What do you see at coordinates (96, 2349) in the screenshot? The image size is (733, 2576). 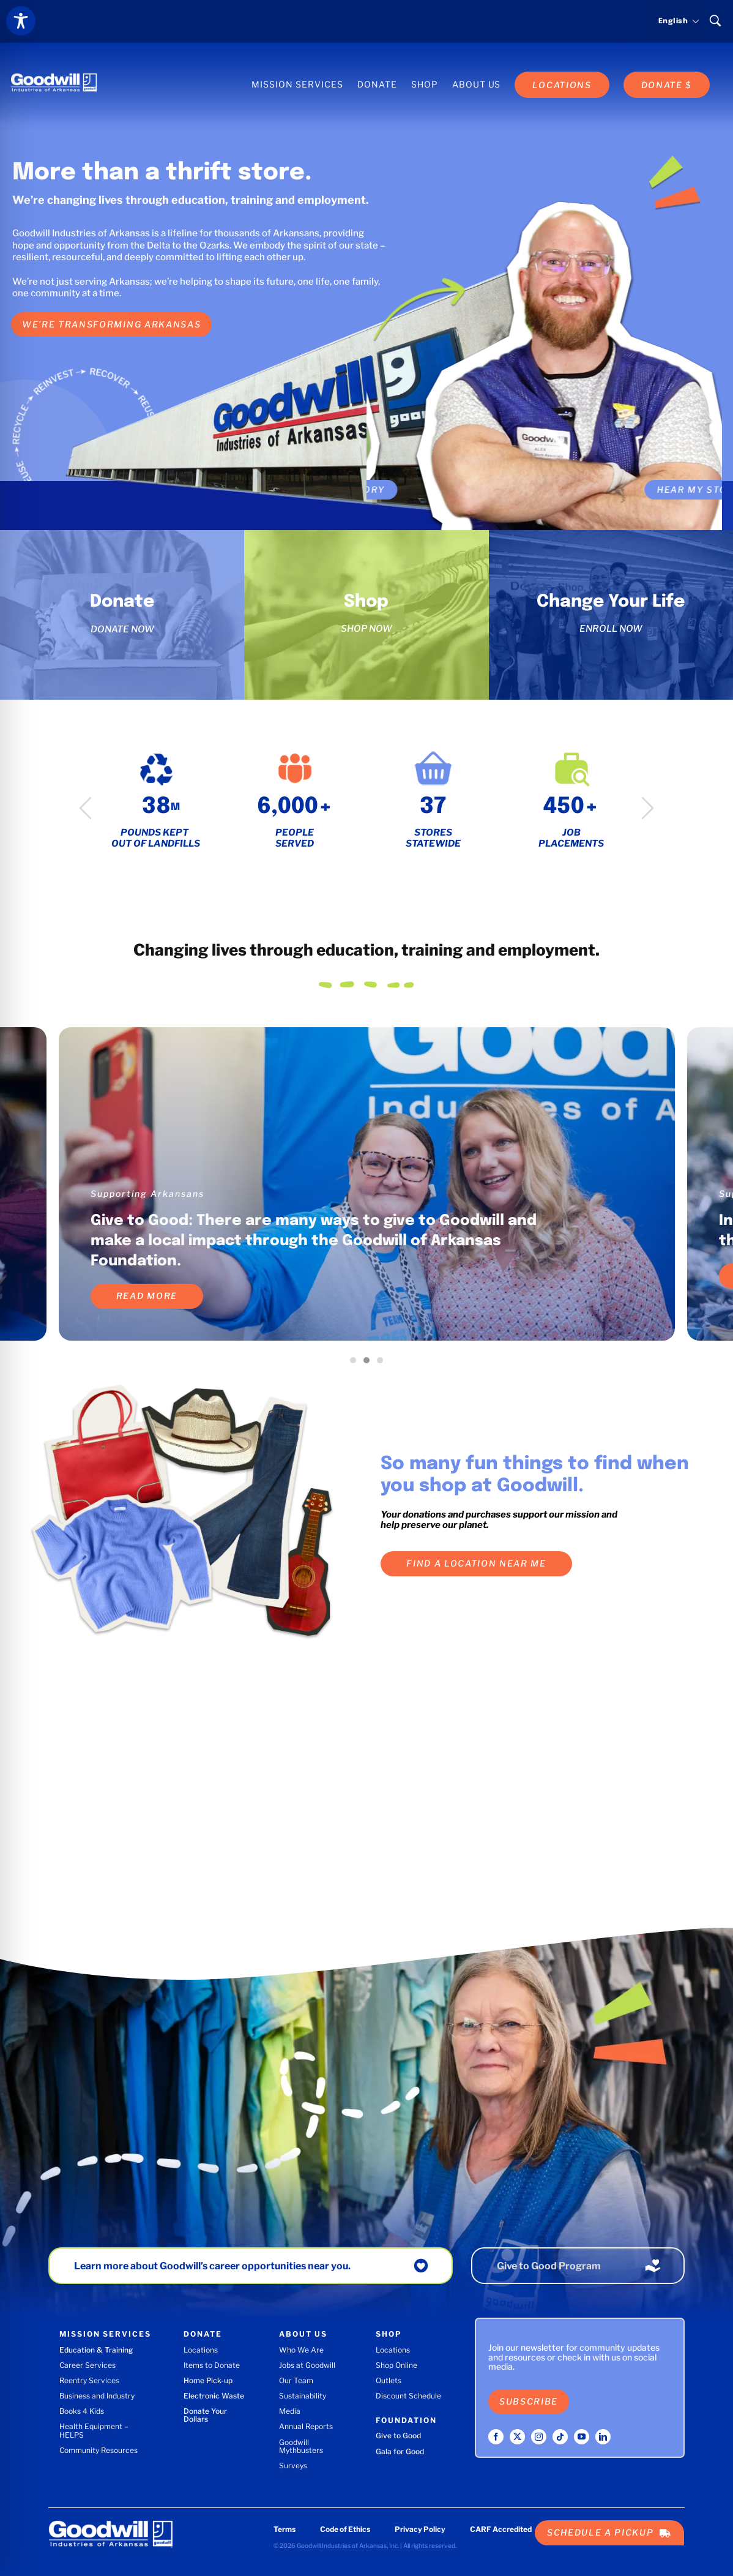 I see `Education & Training` at bounding box center [96, 2349].